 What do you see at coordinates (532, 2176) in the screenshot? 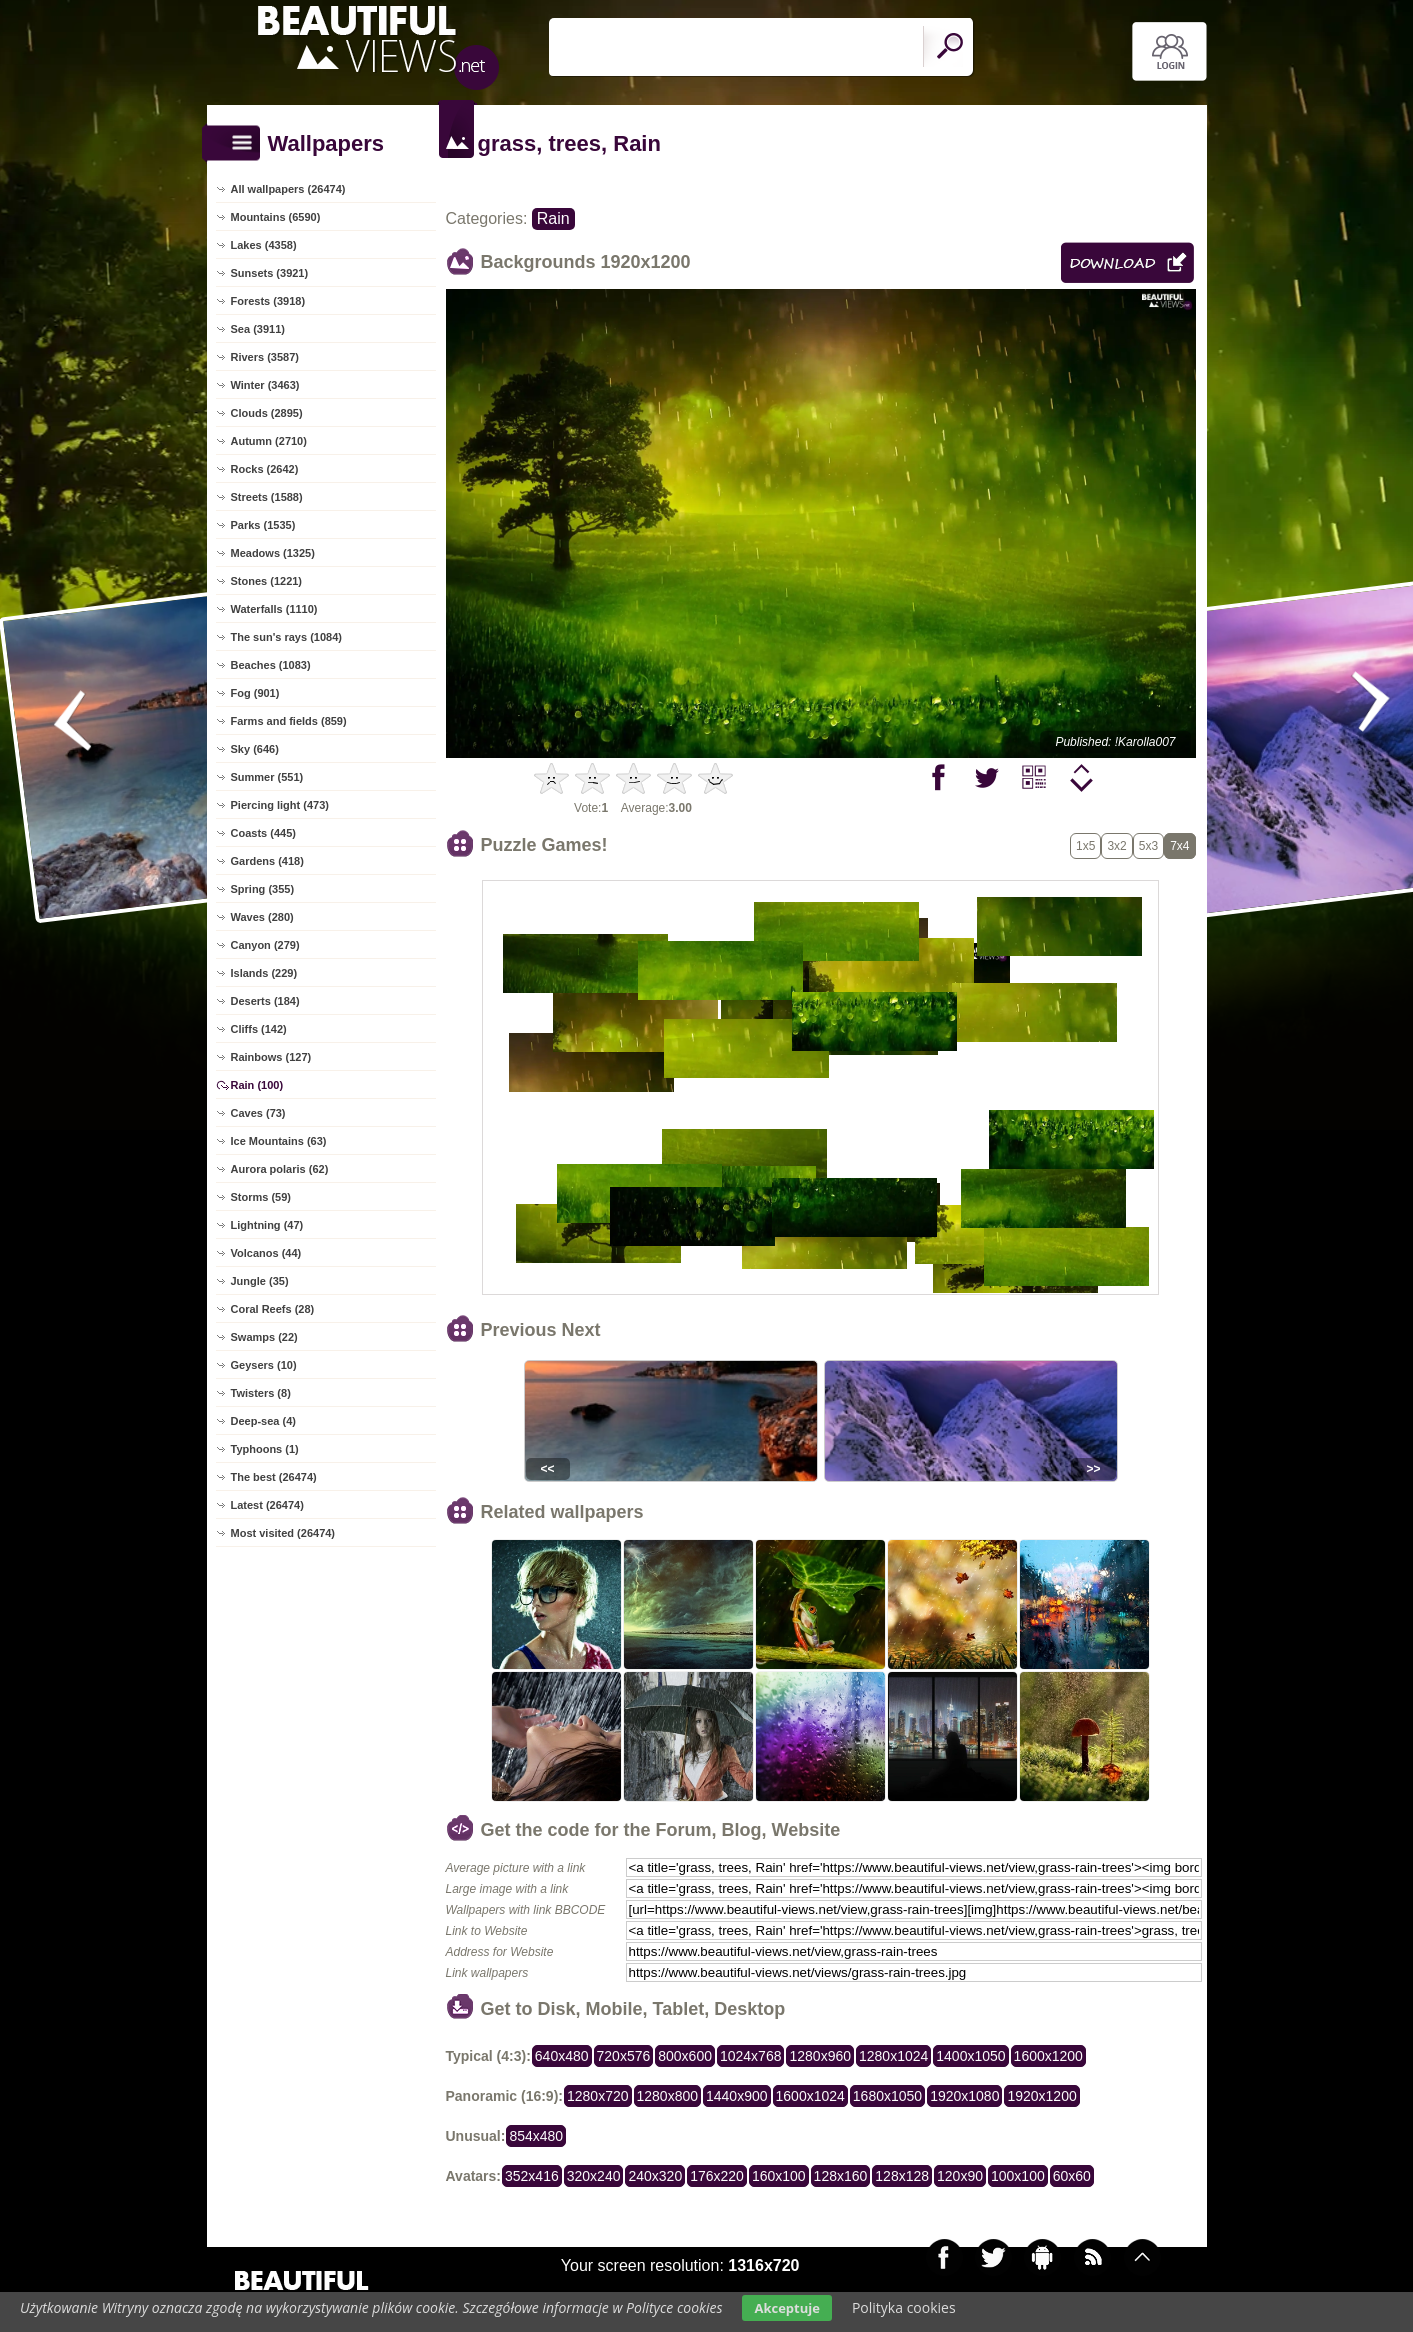
I see `352x416` at bounding box center [532, 2176].